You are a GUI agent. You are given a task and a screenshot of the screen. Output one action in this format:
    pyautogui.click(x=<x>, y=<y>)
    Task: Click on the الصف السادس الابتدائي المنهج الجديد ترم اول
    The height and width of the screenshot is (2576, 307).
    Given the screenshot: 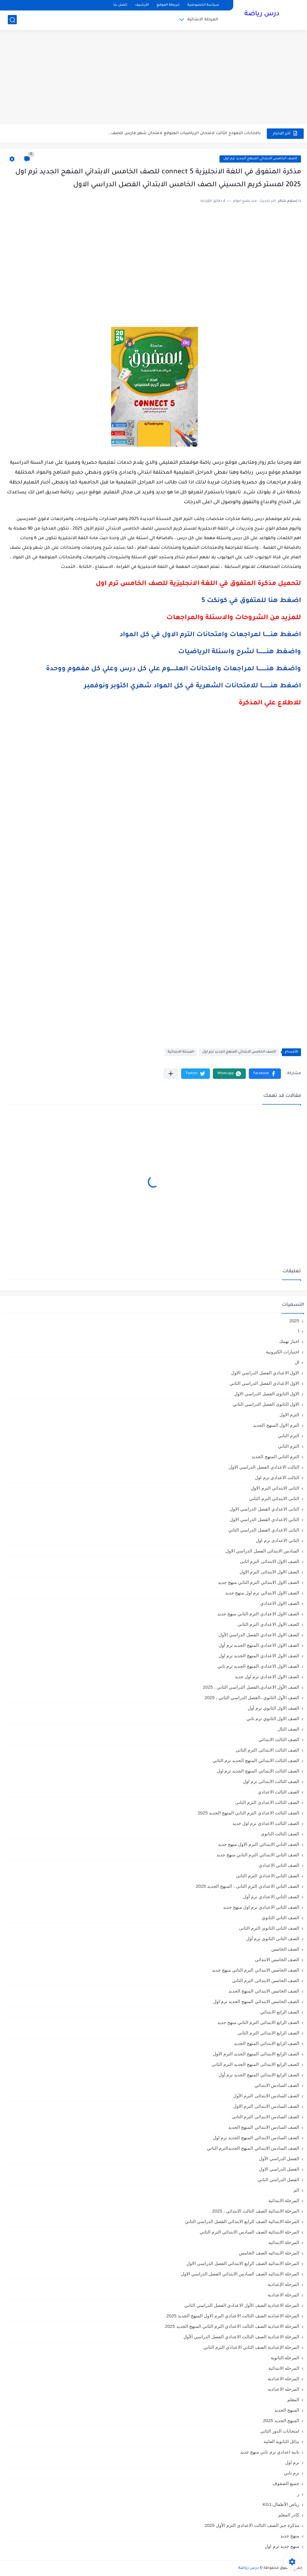 What is the action you would take?
    pyautogui.click(x=256, y=2137)
    